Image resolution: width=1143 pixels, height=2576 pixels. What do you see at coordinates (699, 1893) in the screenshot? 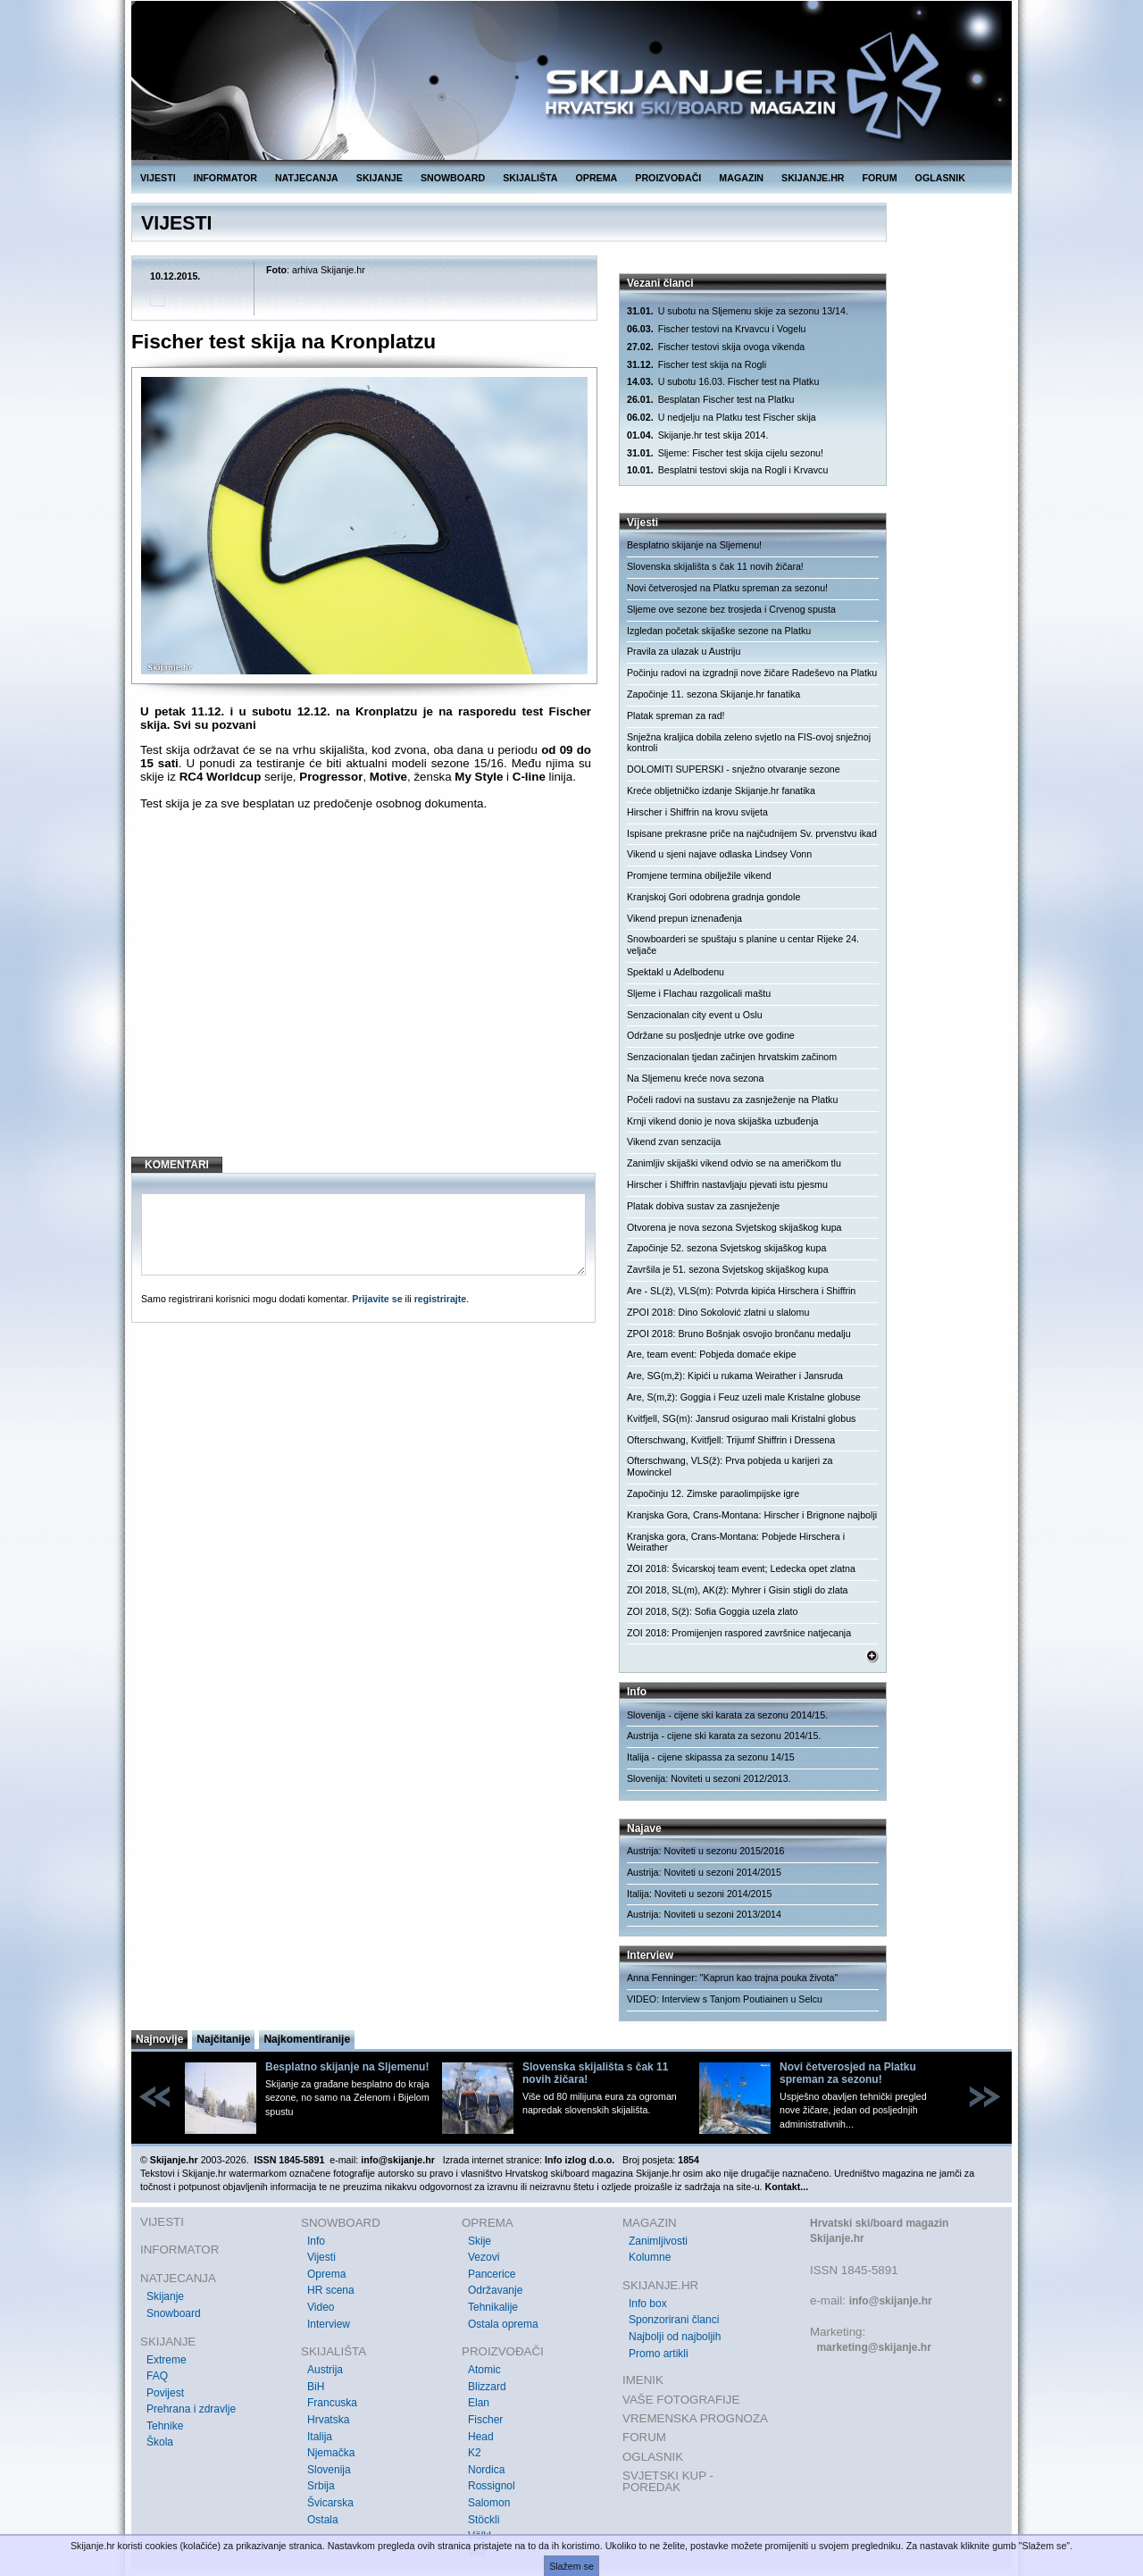
I see `Italija: Noviteti u sezoni 2014/2015` at bounding box center [699, 1893].